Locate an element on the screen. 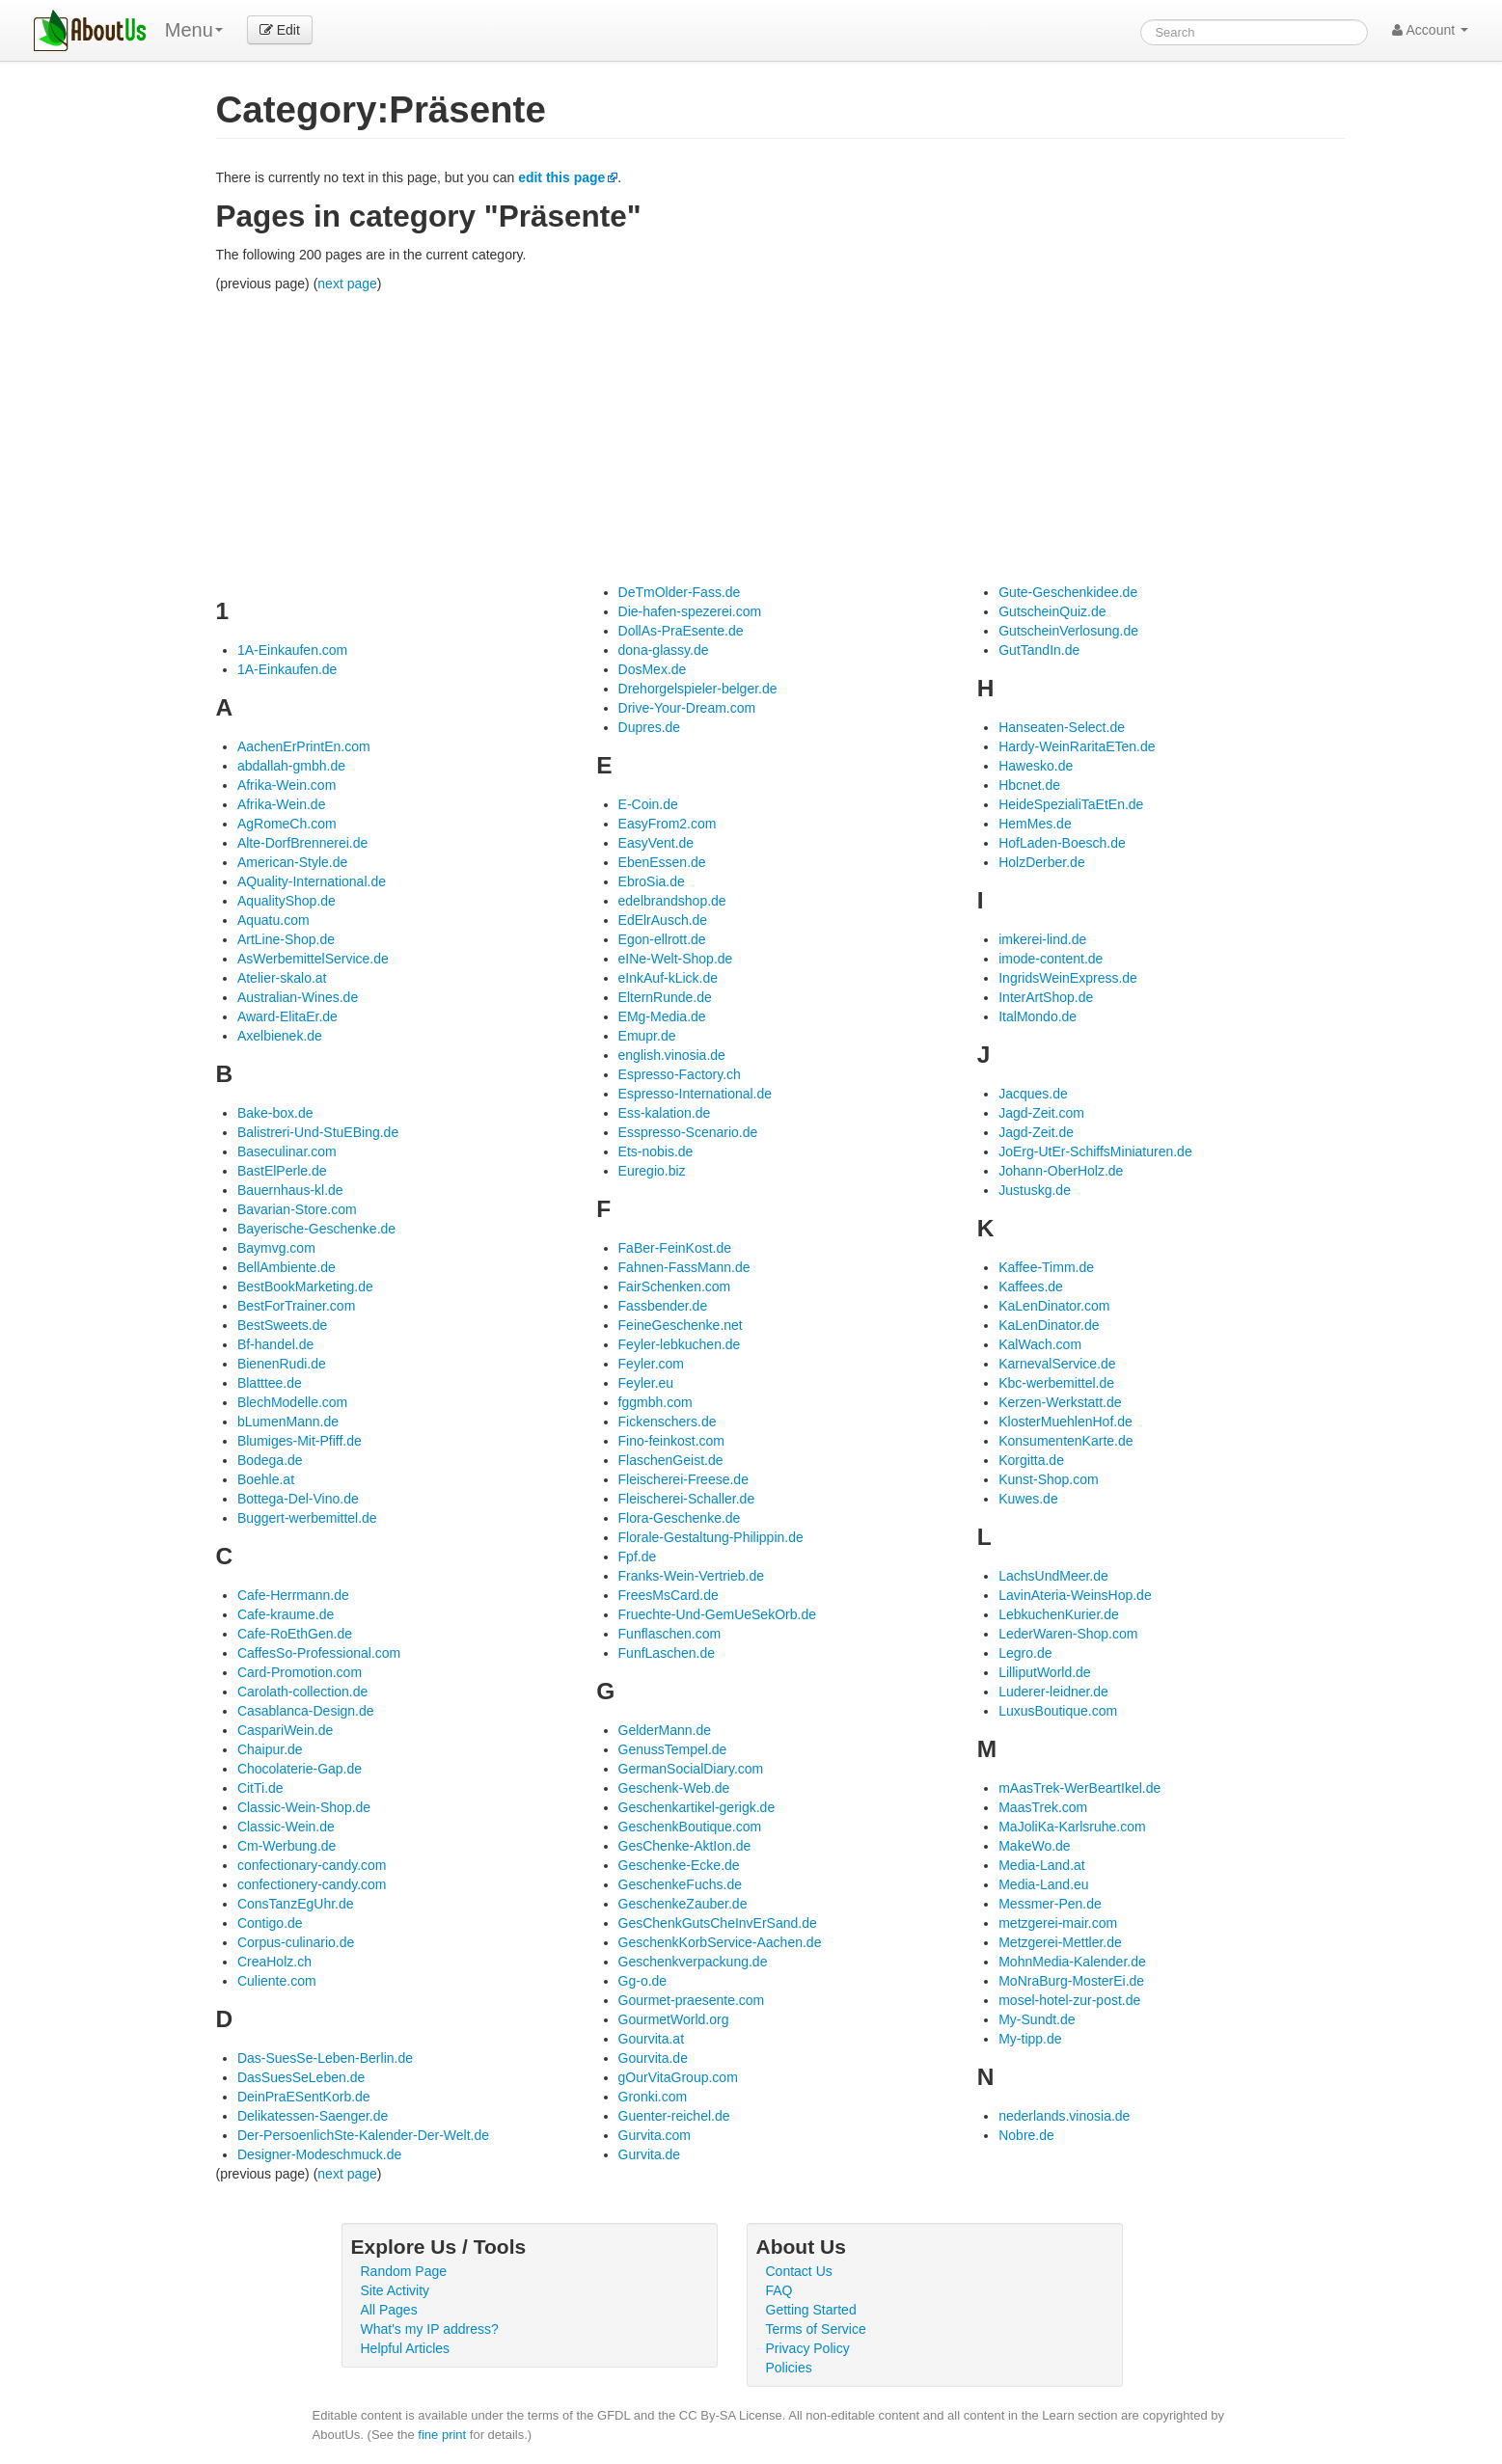 The width and height of the screenshot is (1502, 2464). Gronki.com is located at coordinates (653, 2096).